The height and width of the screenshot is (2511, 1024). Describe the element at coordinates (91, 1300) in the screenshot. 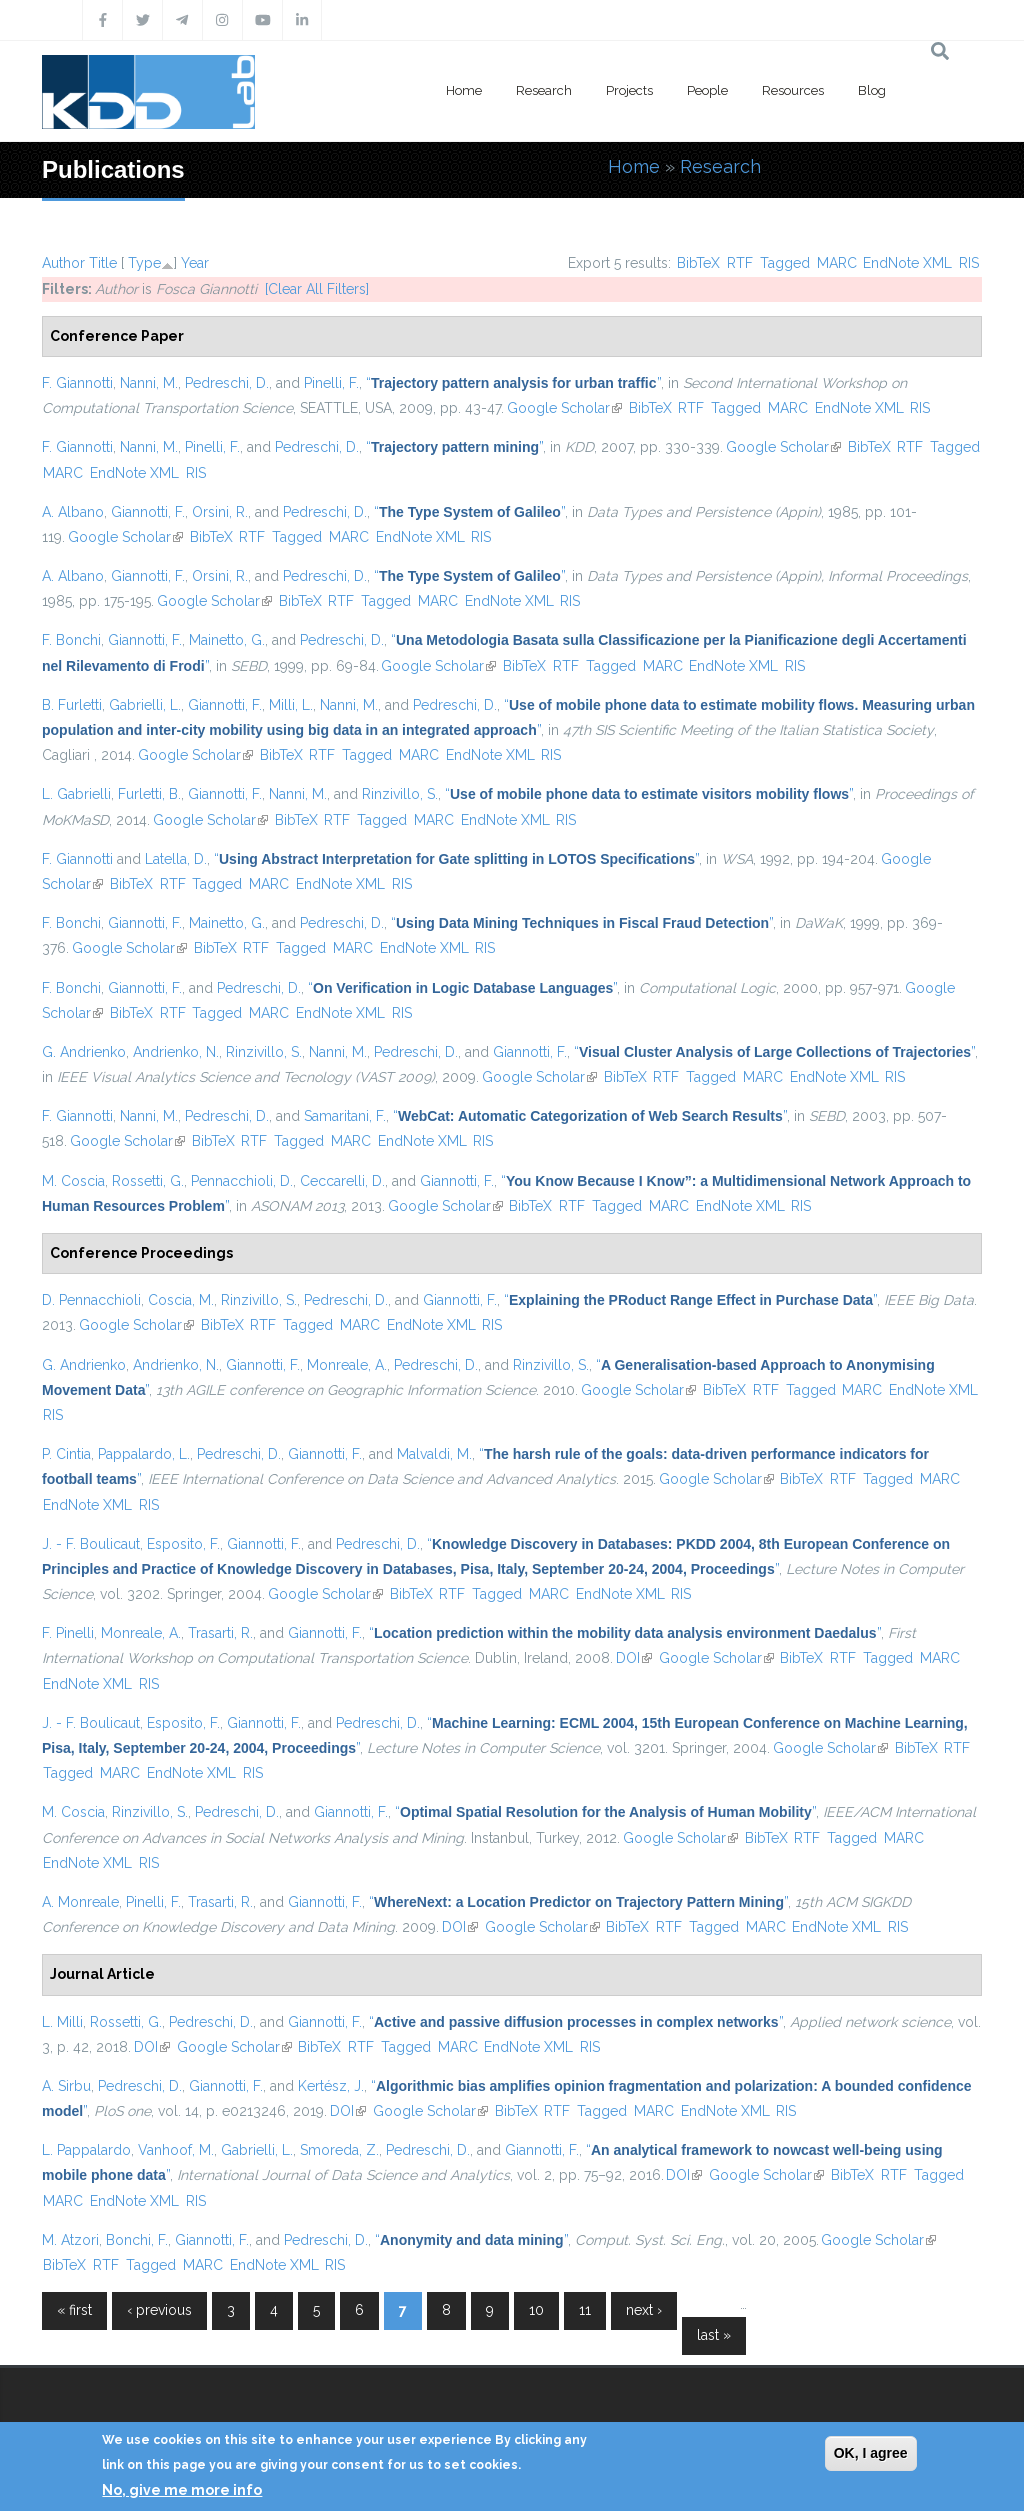

I see `D. Pennacchioli` at that location.